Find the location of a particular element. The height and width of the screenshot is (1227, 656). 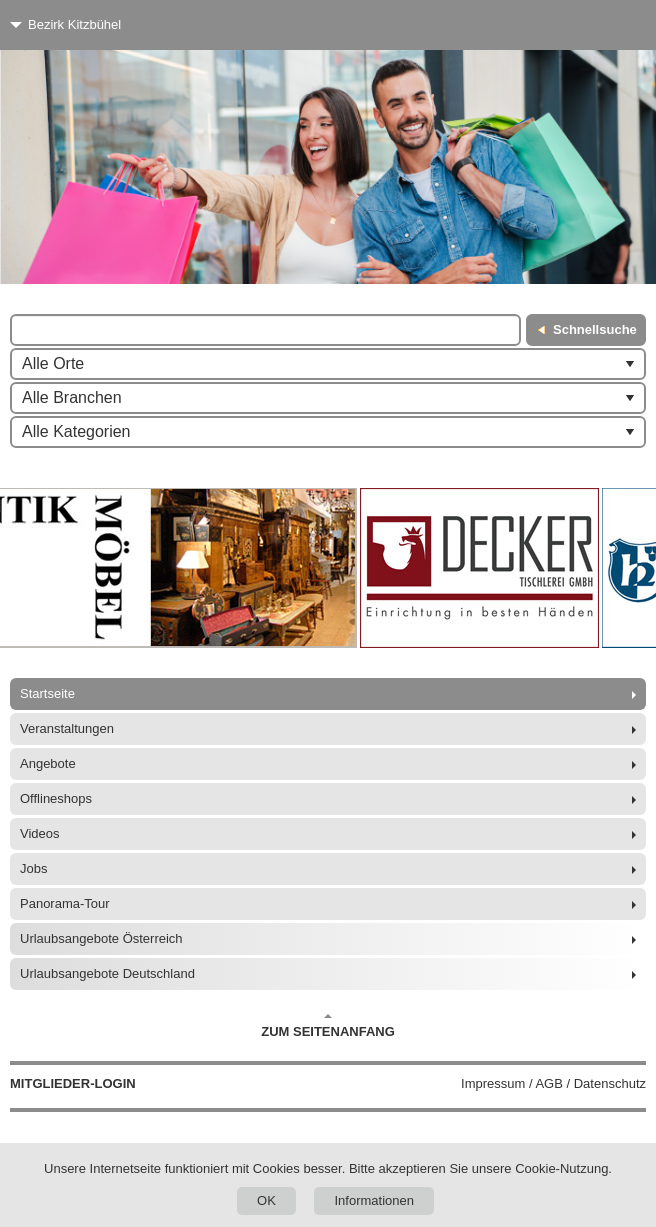

Urlaubsangebote Österreich is located at coordinates (101, 938).